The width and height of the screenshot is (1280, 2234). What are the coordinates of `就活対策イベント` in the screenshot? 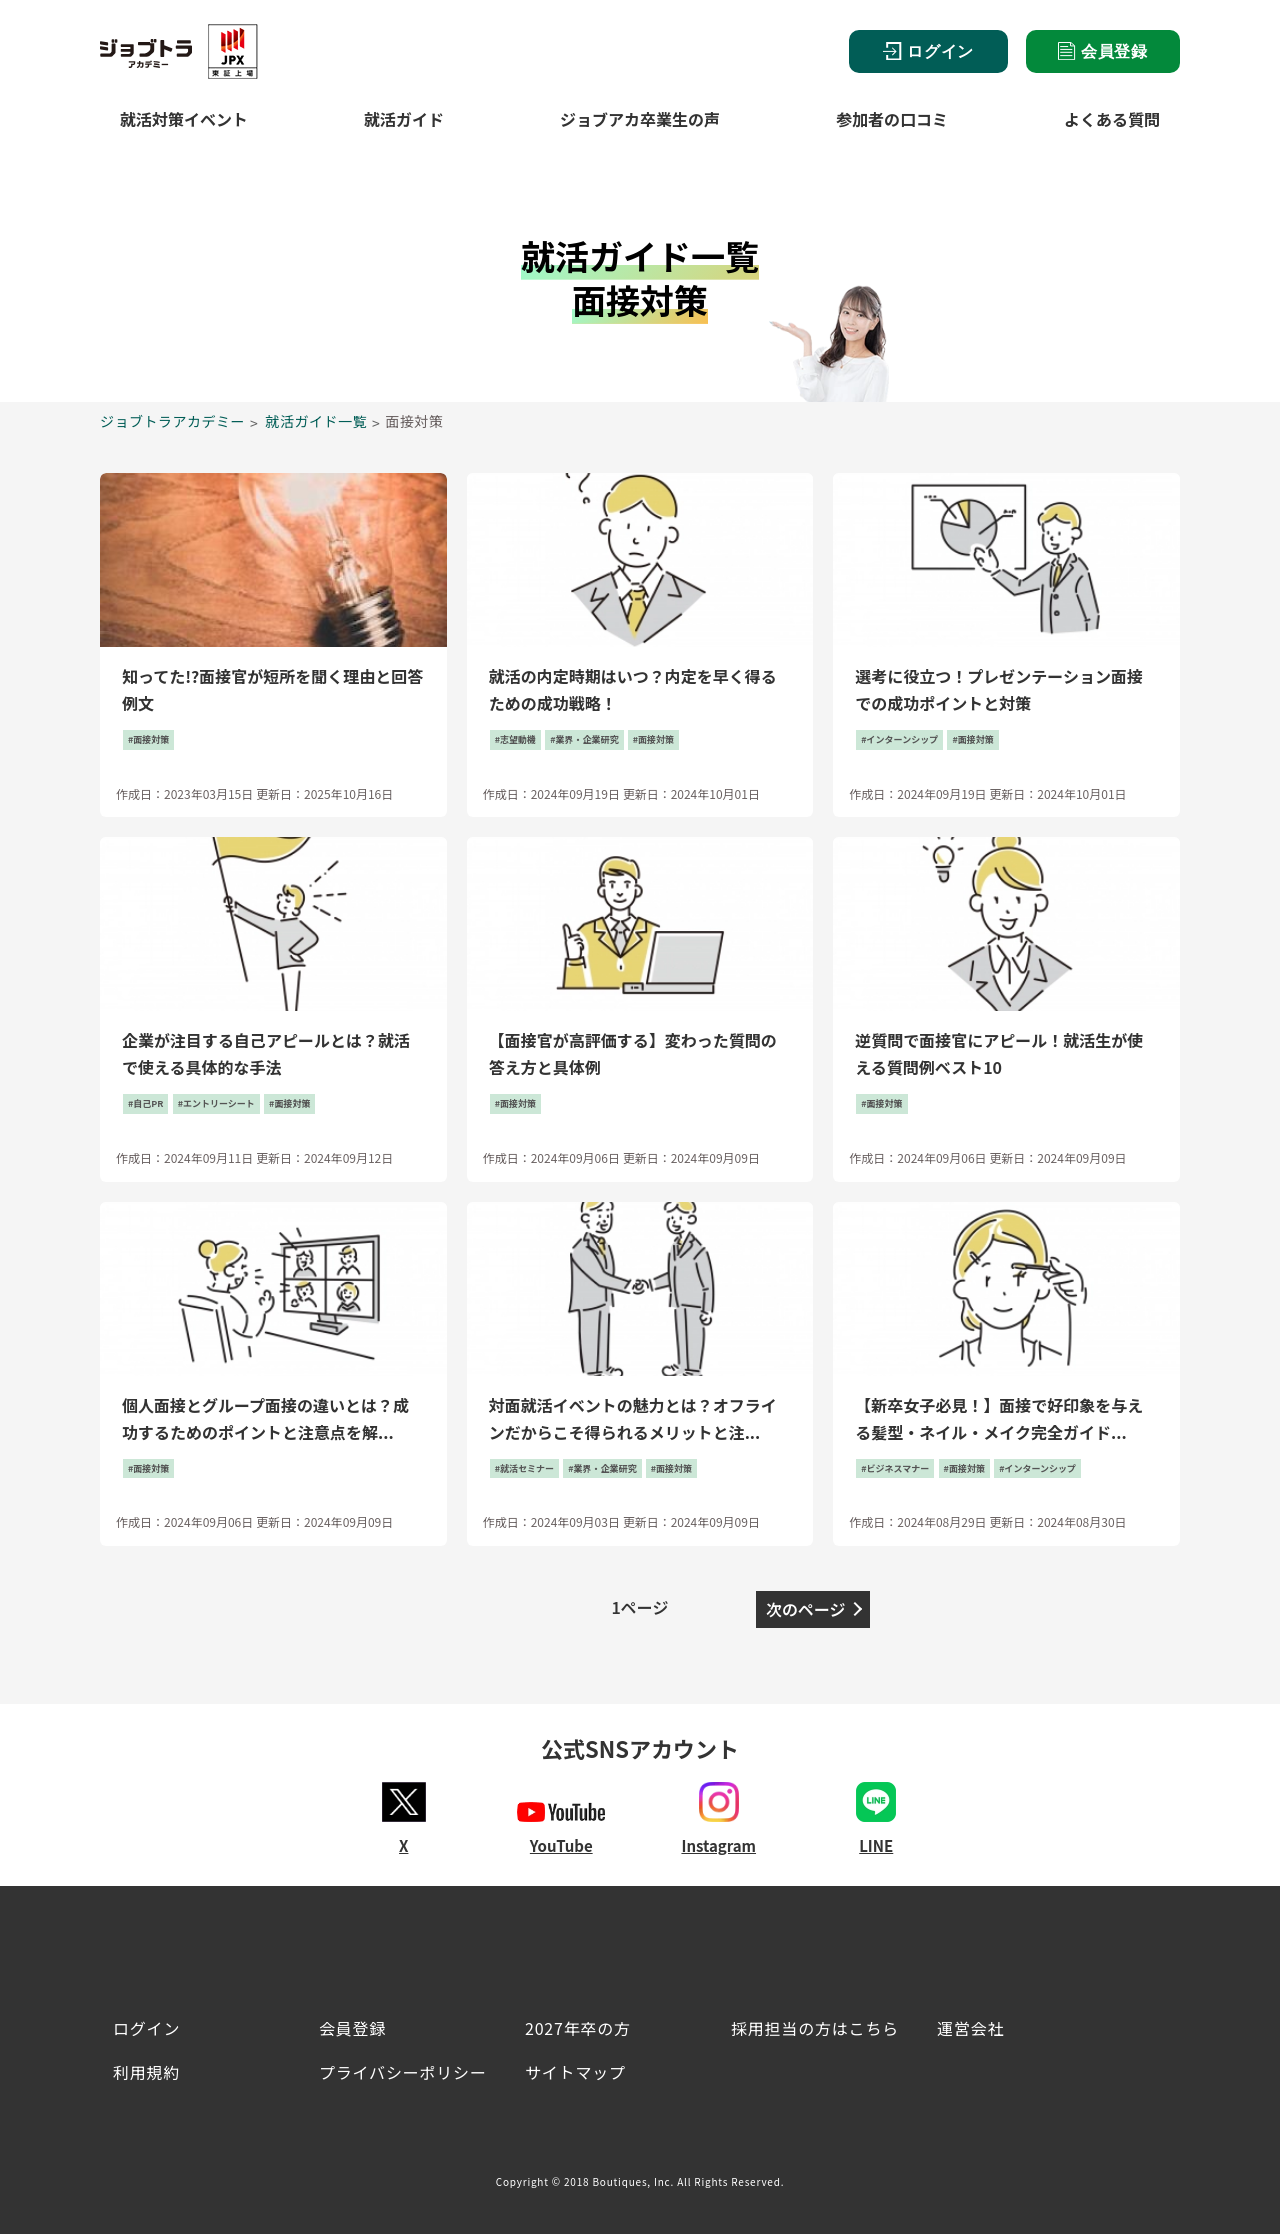 It's located at (184, 119).